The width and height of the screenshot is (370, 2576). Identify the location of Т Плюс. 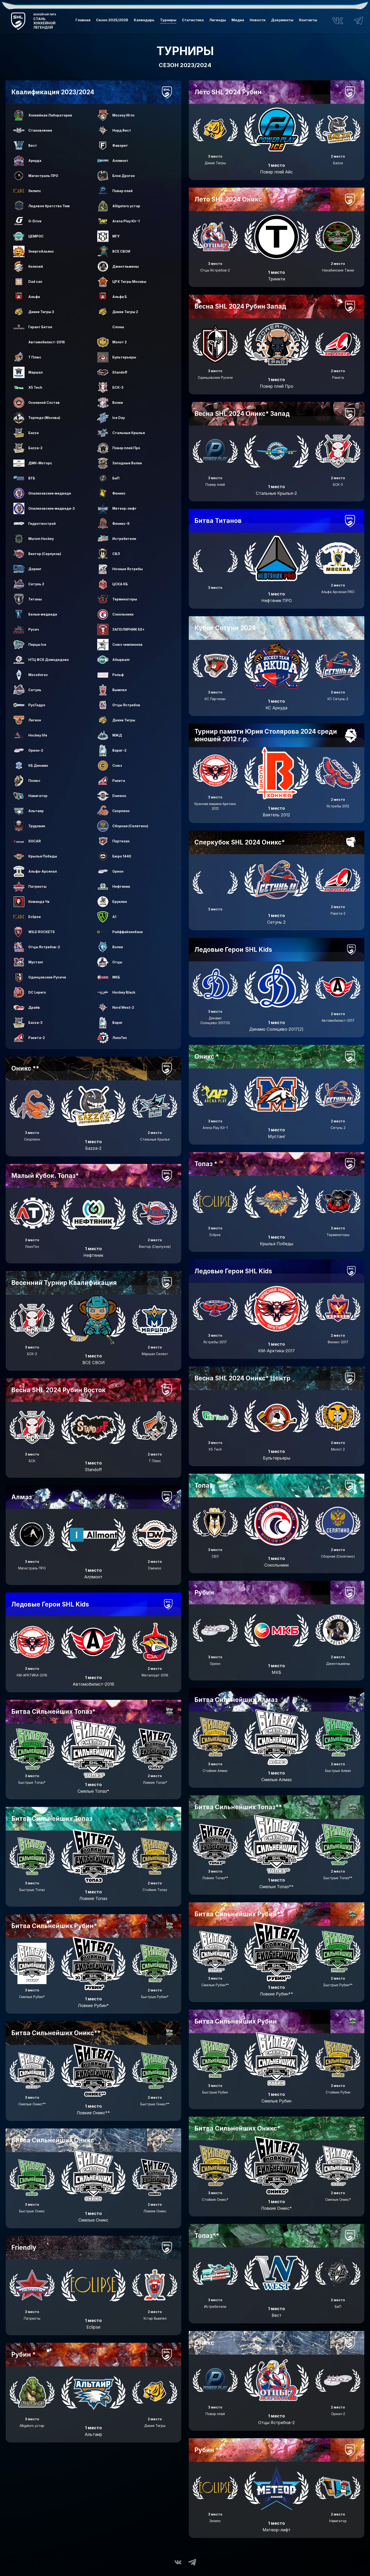
(155, 1461).